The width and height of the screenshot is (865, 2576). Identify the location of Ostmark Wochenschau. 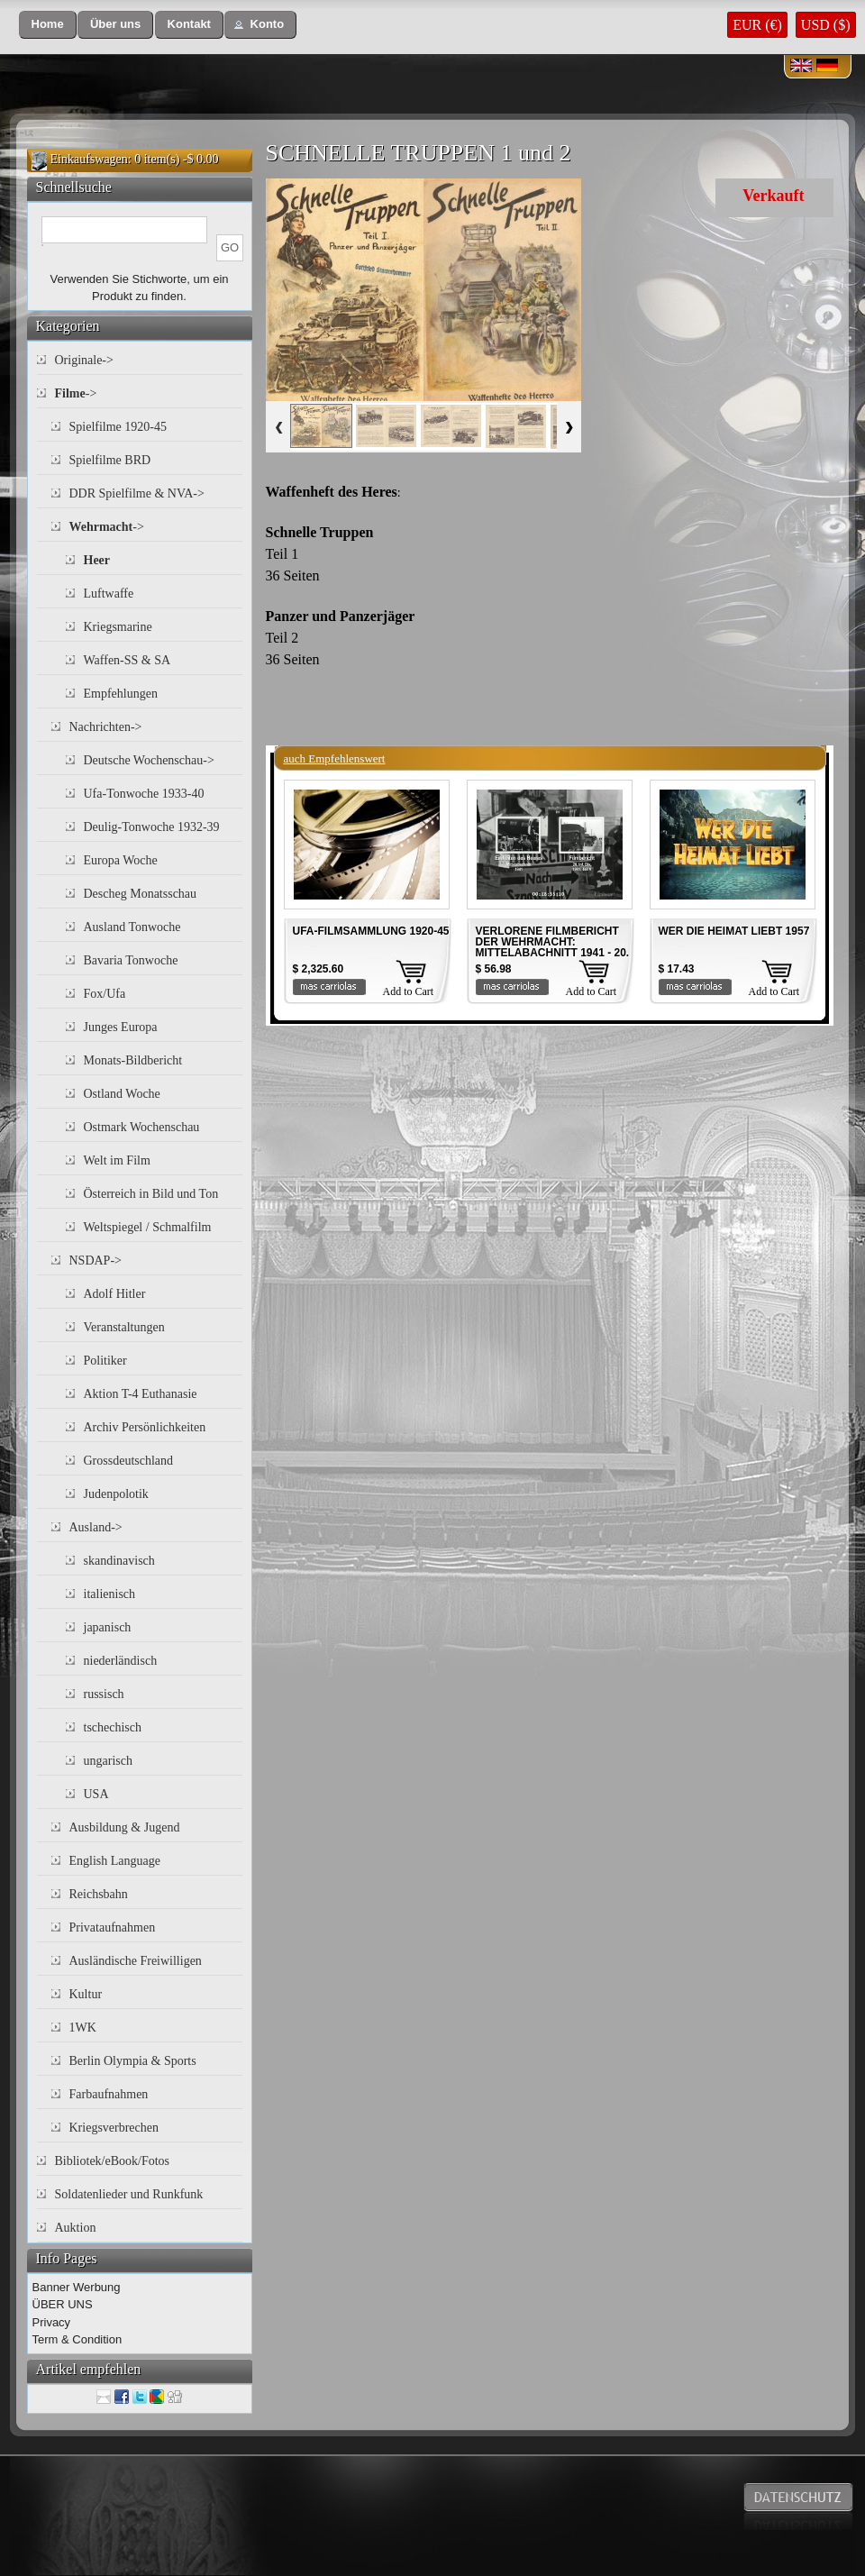
(142, 1127).